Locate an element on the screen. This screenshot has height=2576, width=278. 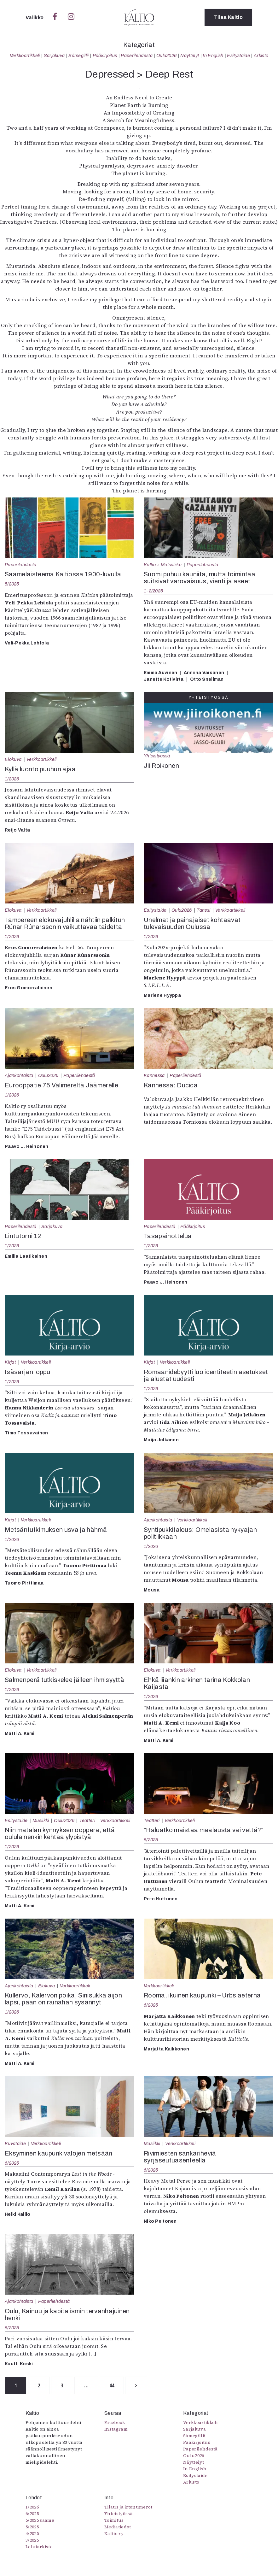
Paperilehdestä is located at coordinates (136, 55).